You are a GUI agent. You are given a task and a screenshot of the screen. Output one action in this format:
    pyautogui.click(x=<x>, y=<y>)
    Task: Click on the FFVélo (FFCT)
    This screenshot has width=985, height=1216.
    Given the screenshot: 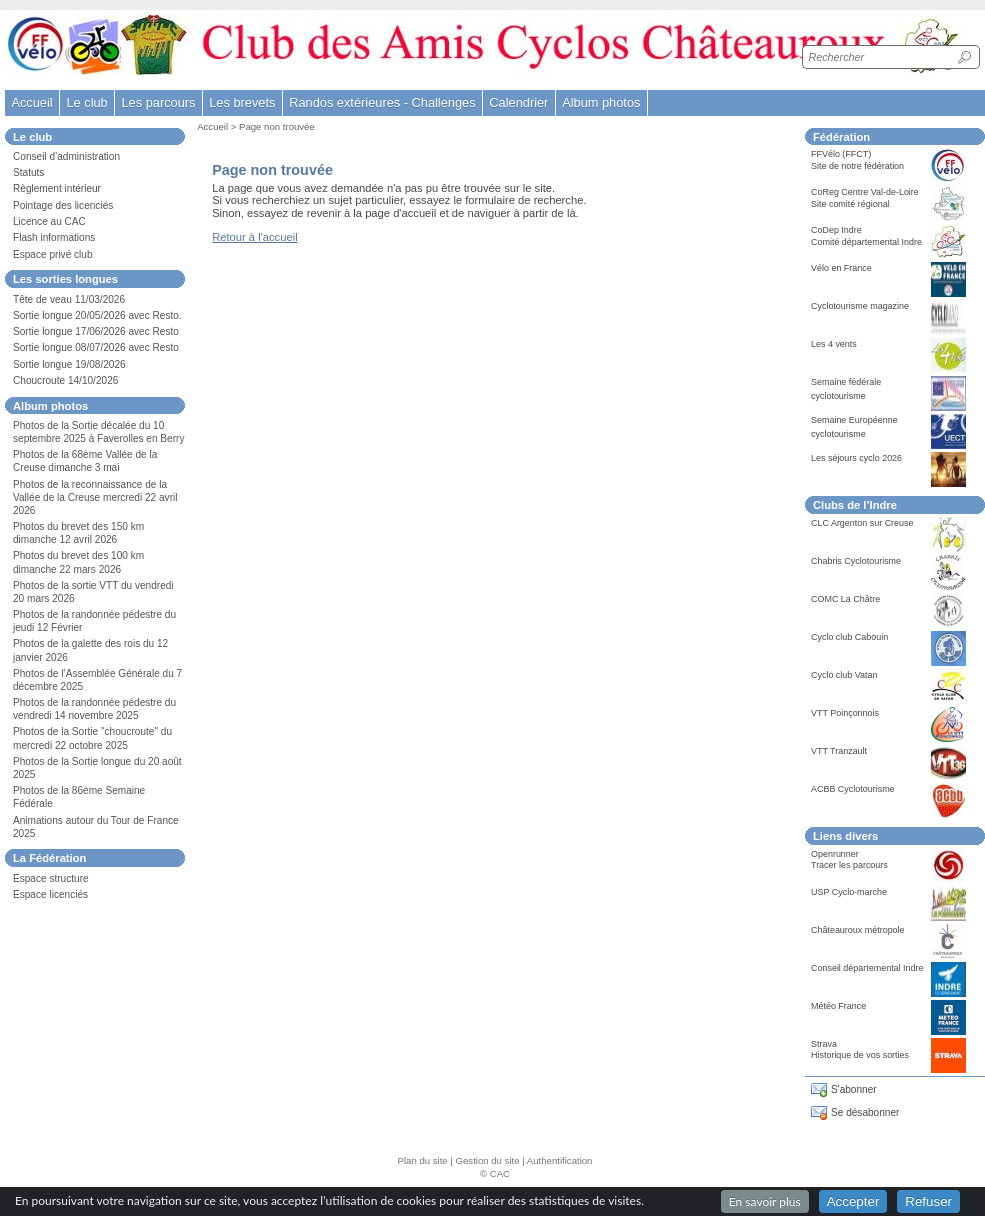 What is the action you would take?
    pyautogui.click(x=841, y=154)
    